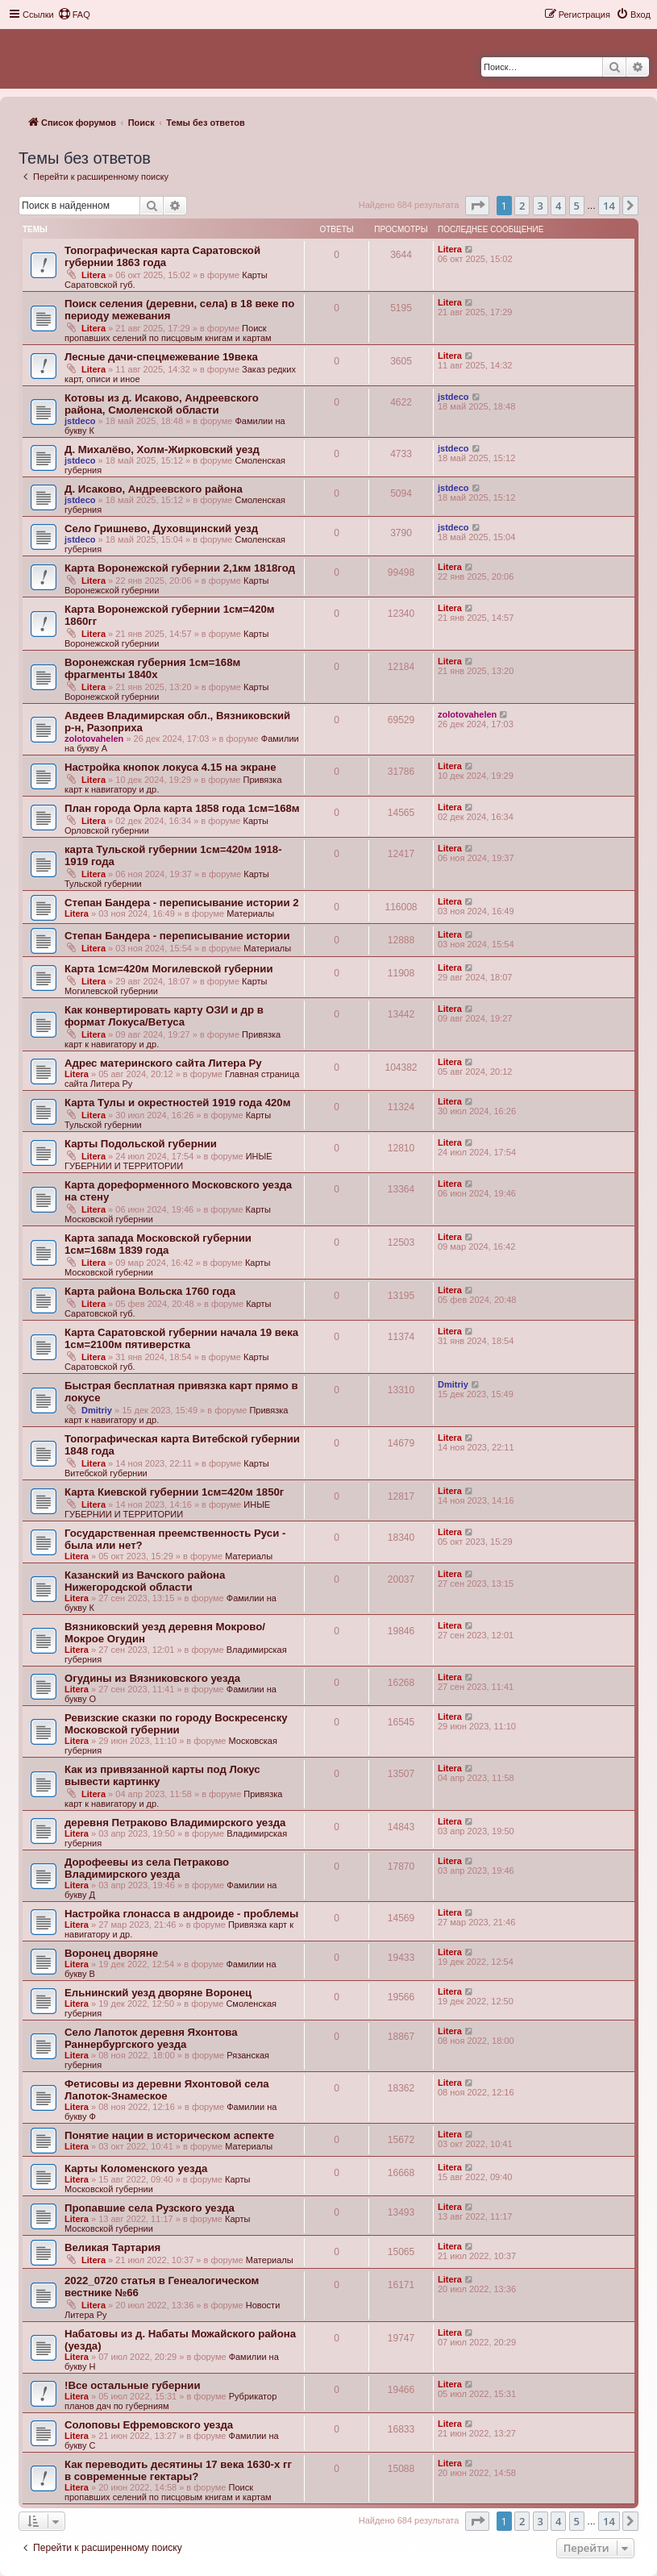 This screenshot has height=2576, width=657. Describe the element at coordinates (163, 1063) in the screenshot. I see `Адрес материнского сайта Литера Ру` at that location.